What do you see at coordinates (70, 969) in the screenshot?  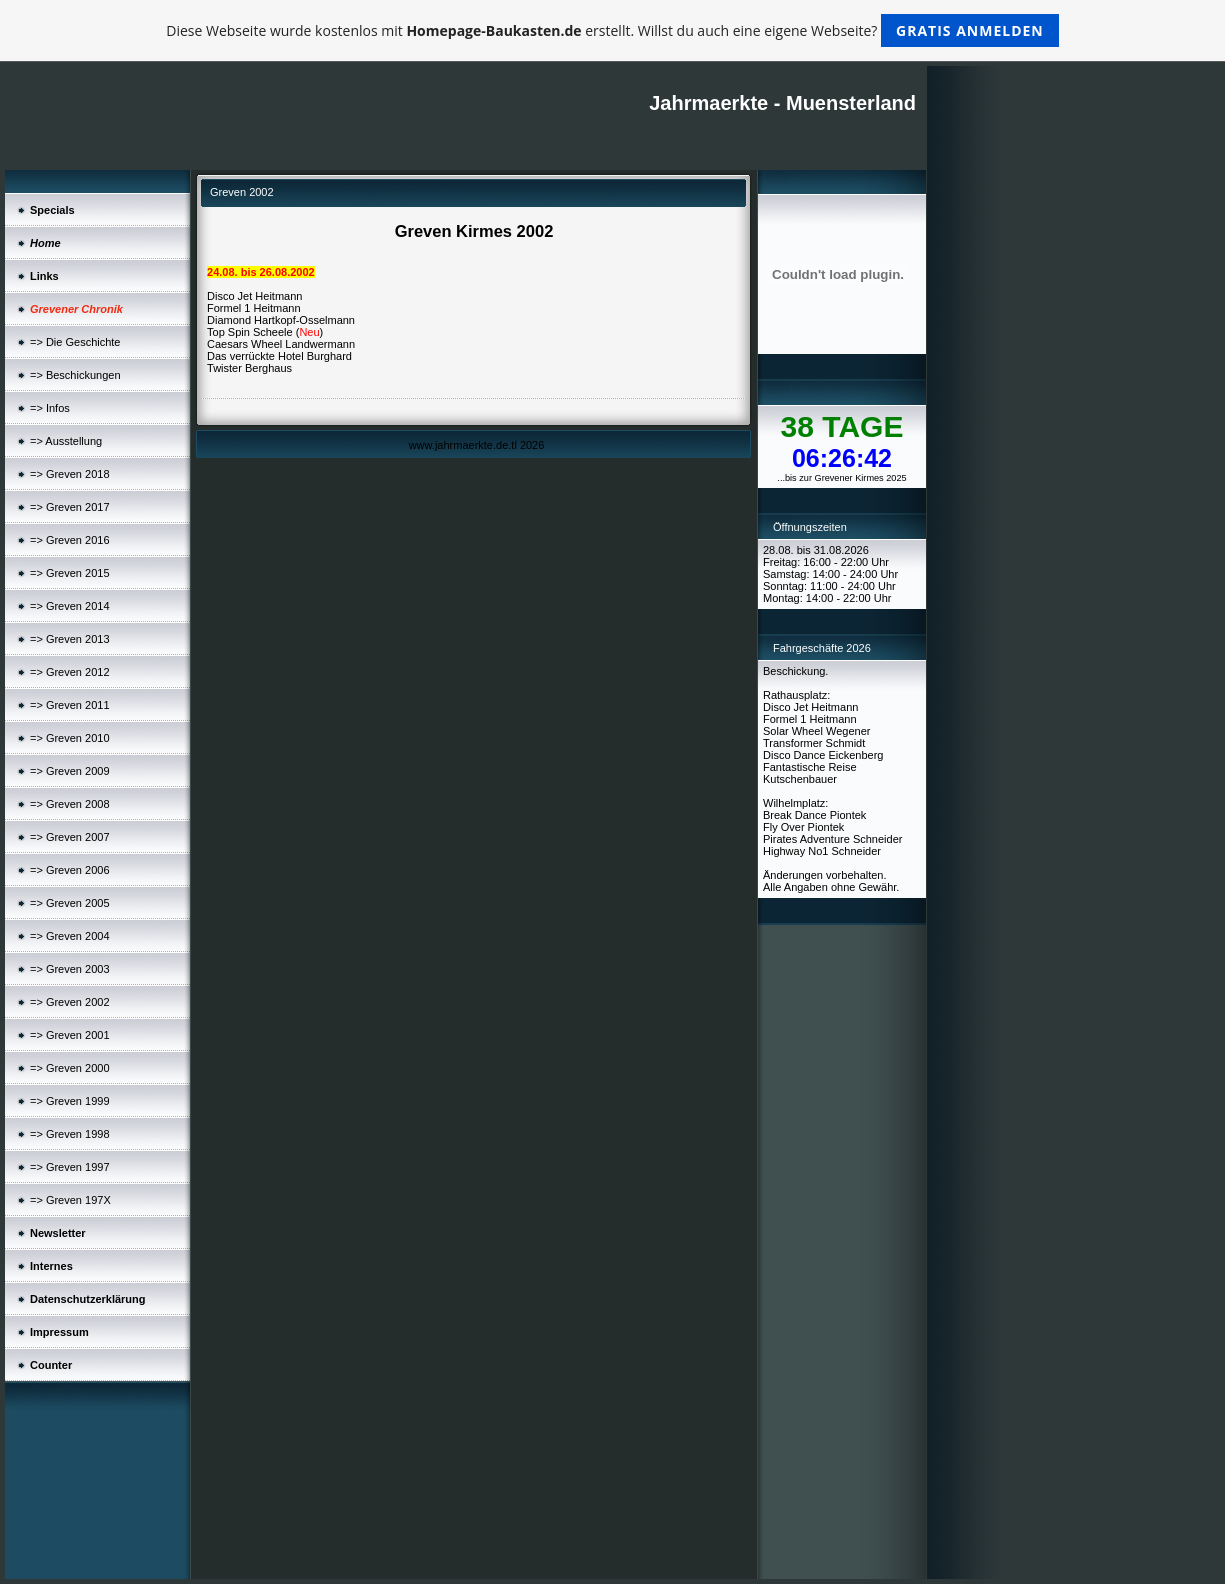 I see `=> Greven 2003` at bounding box center [70, 969].